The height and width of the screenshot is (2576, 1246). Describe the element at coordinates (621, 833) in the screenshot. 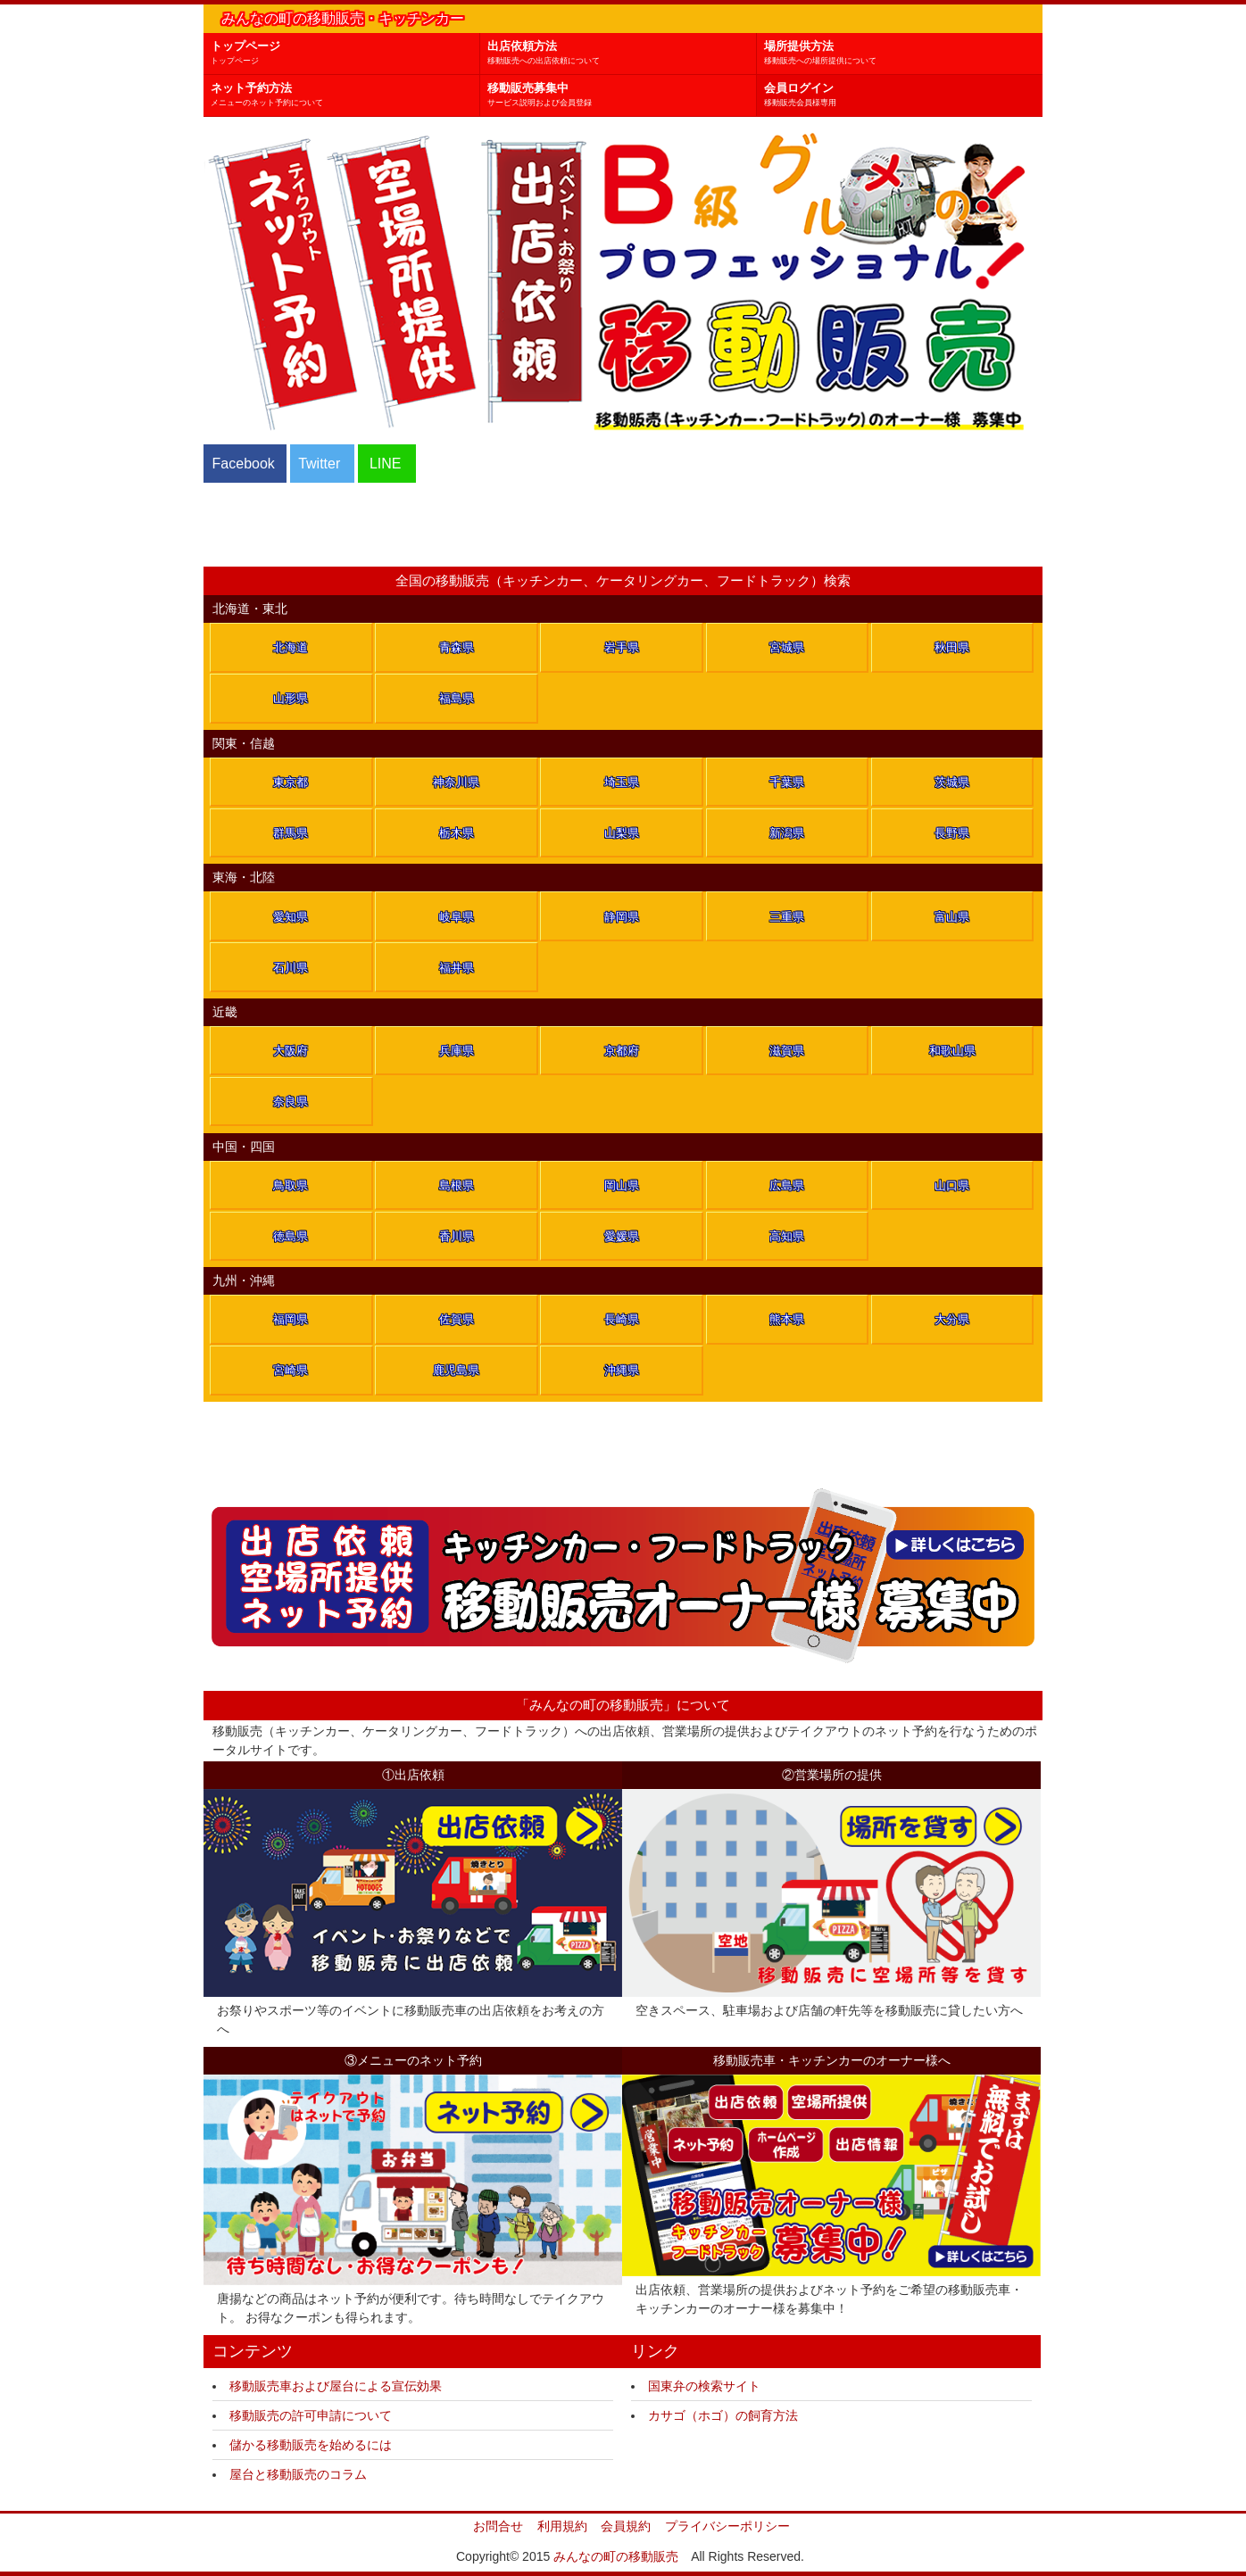

I see `山梨県` at that location.